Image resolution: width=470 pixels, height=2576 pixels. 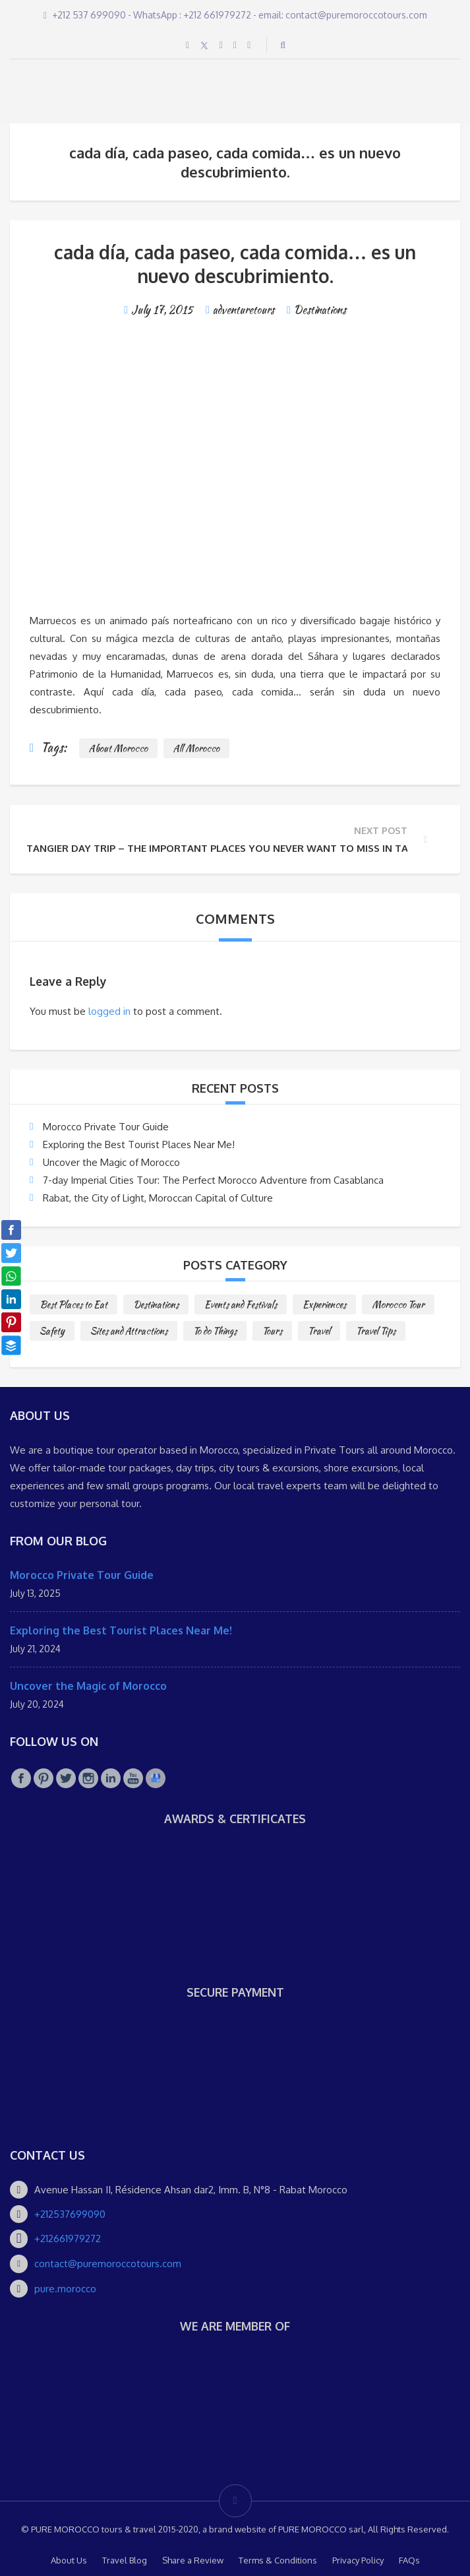 I want to click on pure.morocco, so click(x=65, y=2288).